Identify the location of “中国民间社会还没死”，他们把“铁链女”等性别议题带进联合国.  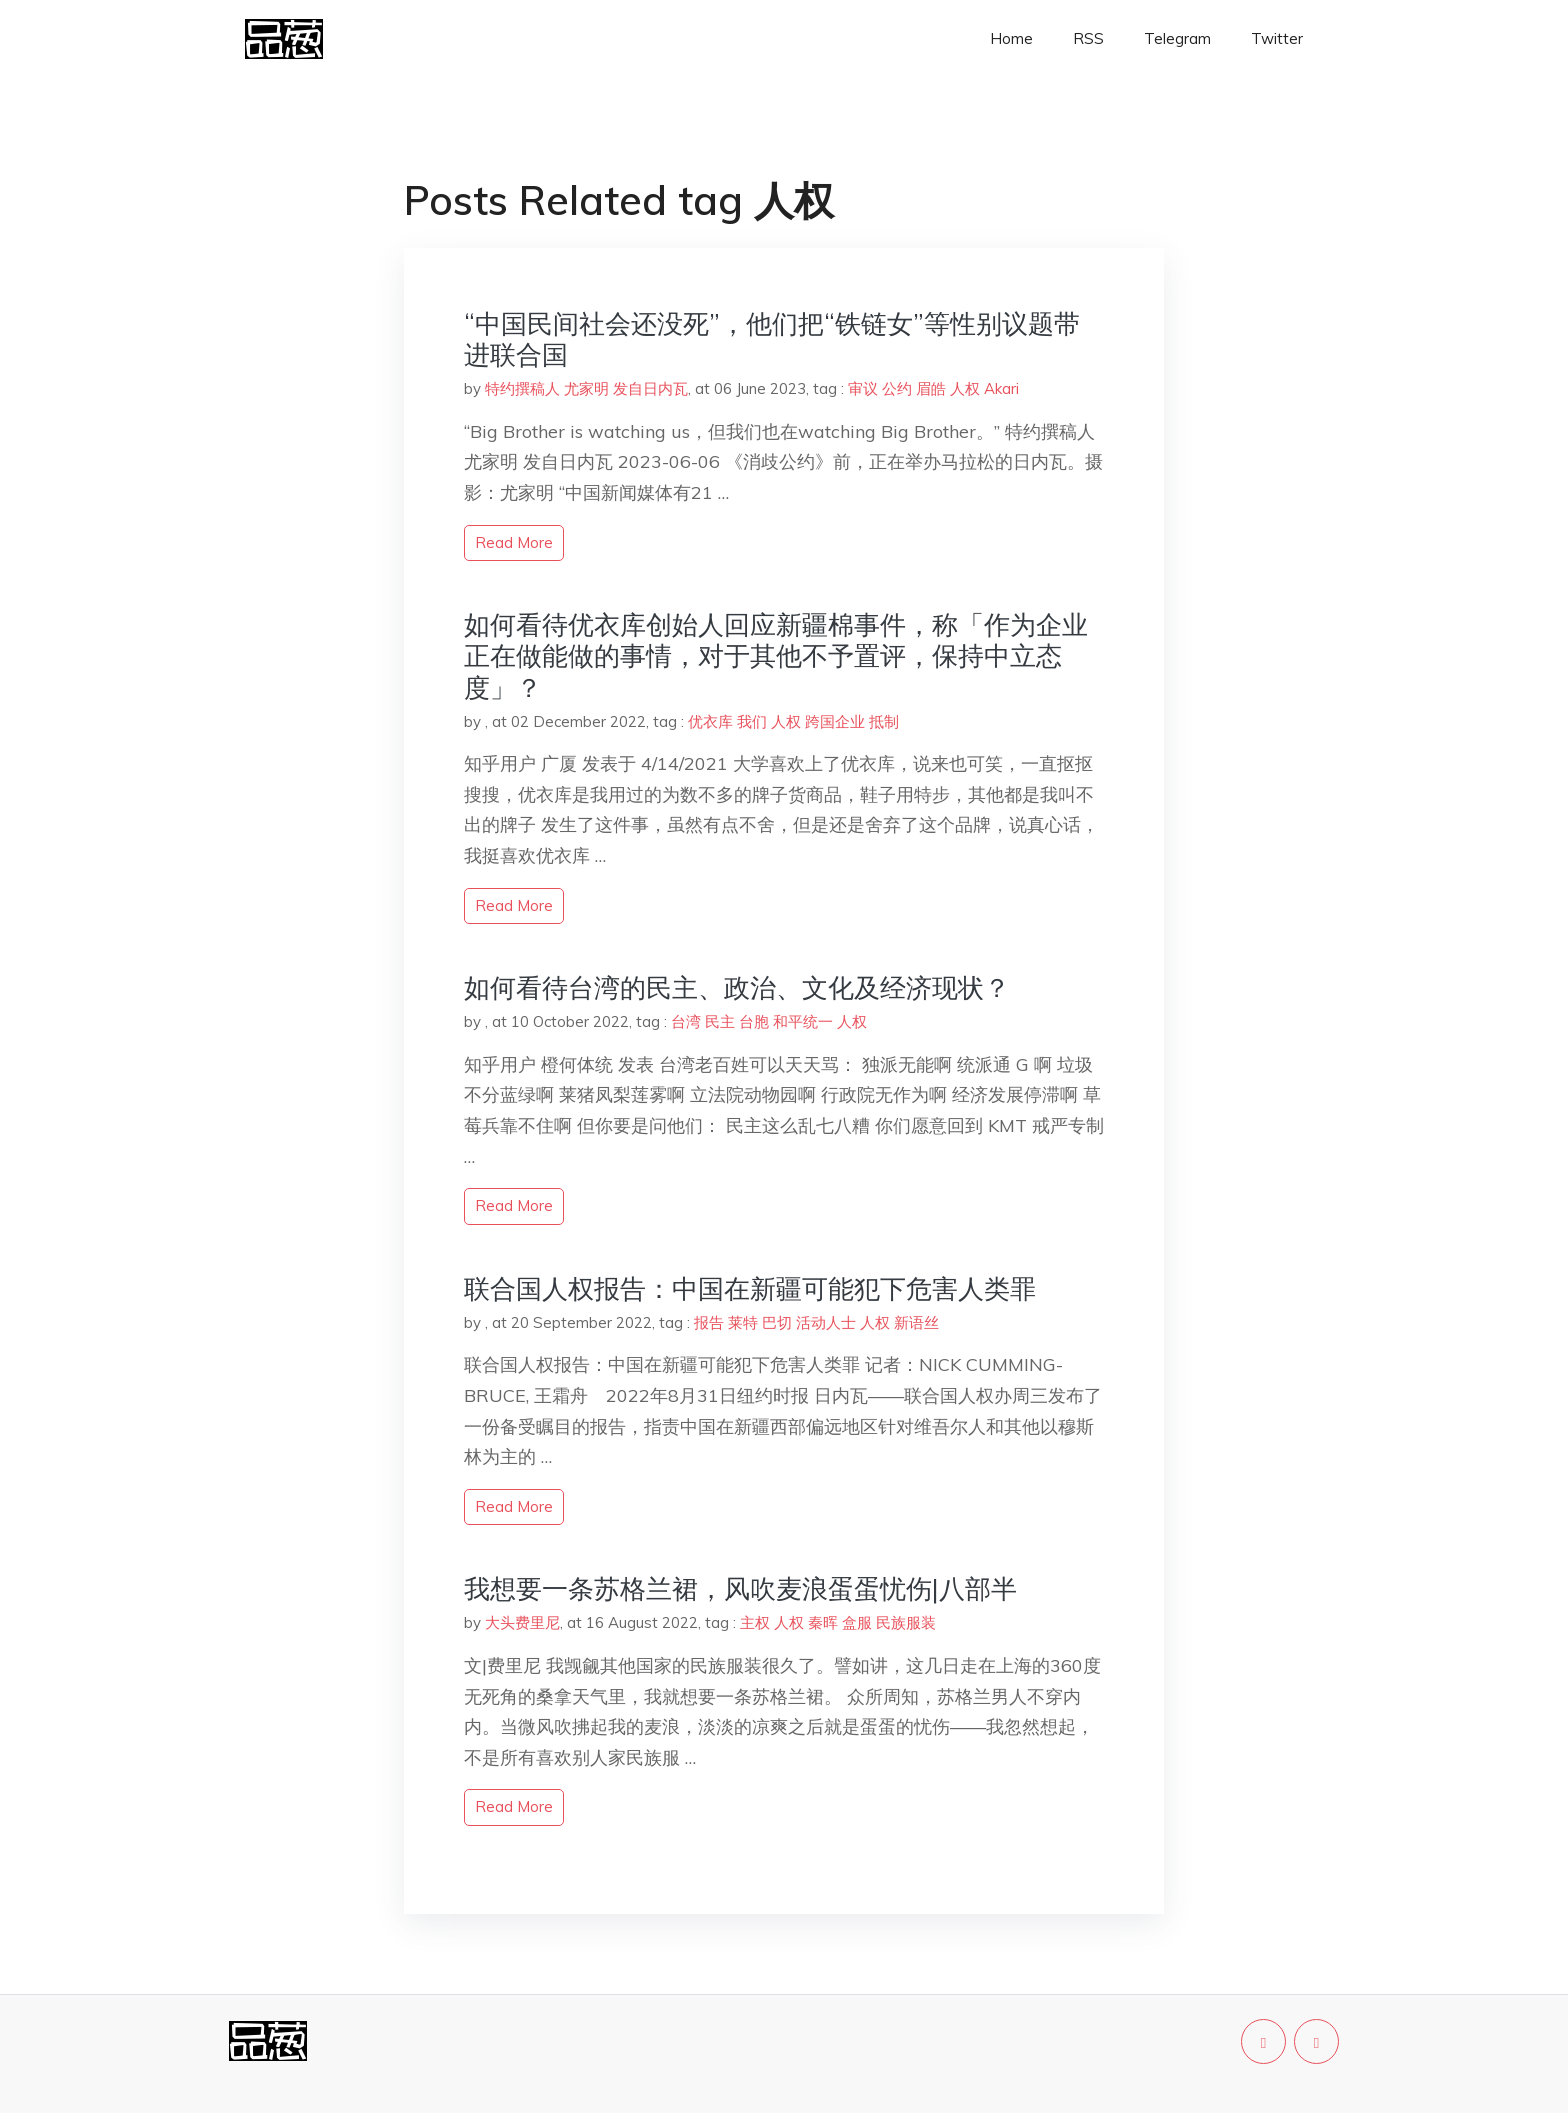
(772, 339).